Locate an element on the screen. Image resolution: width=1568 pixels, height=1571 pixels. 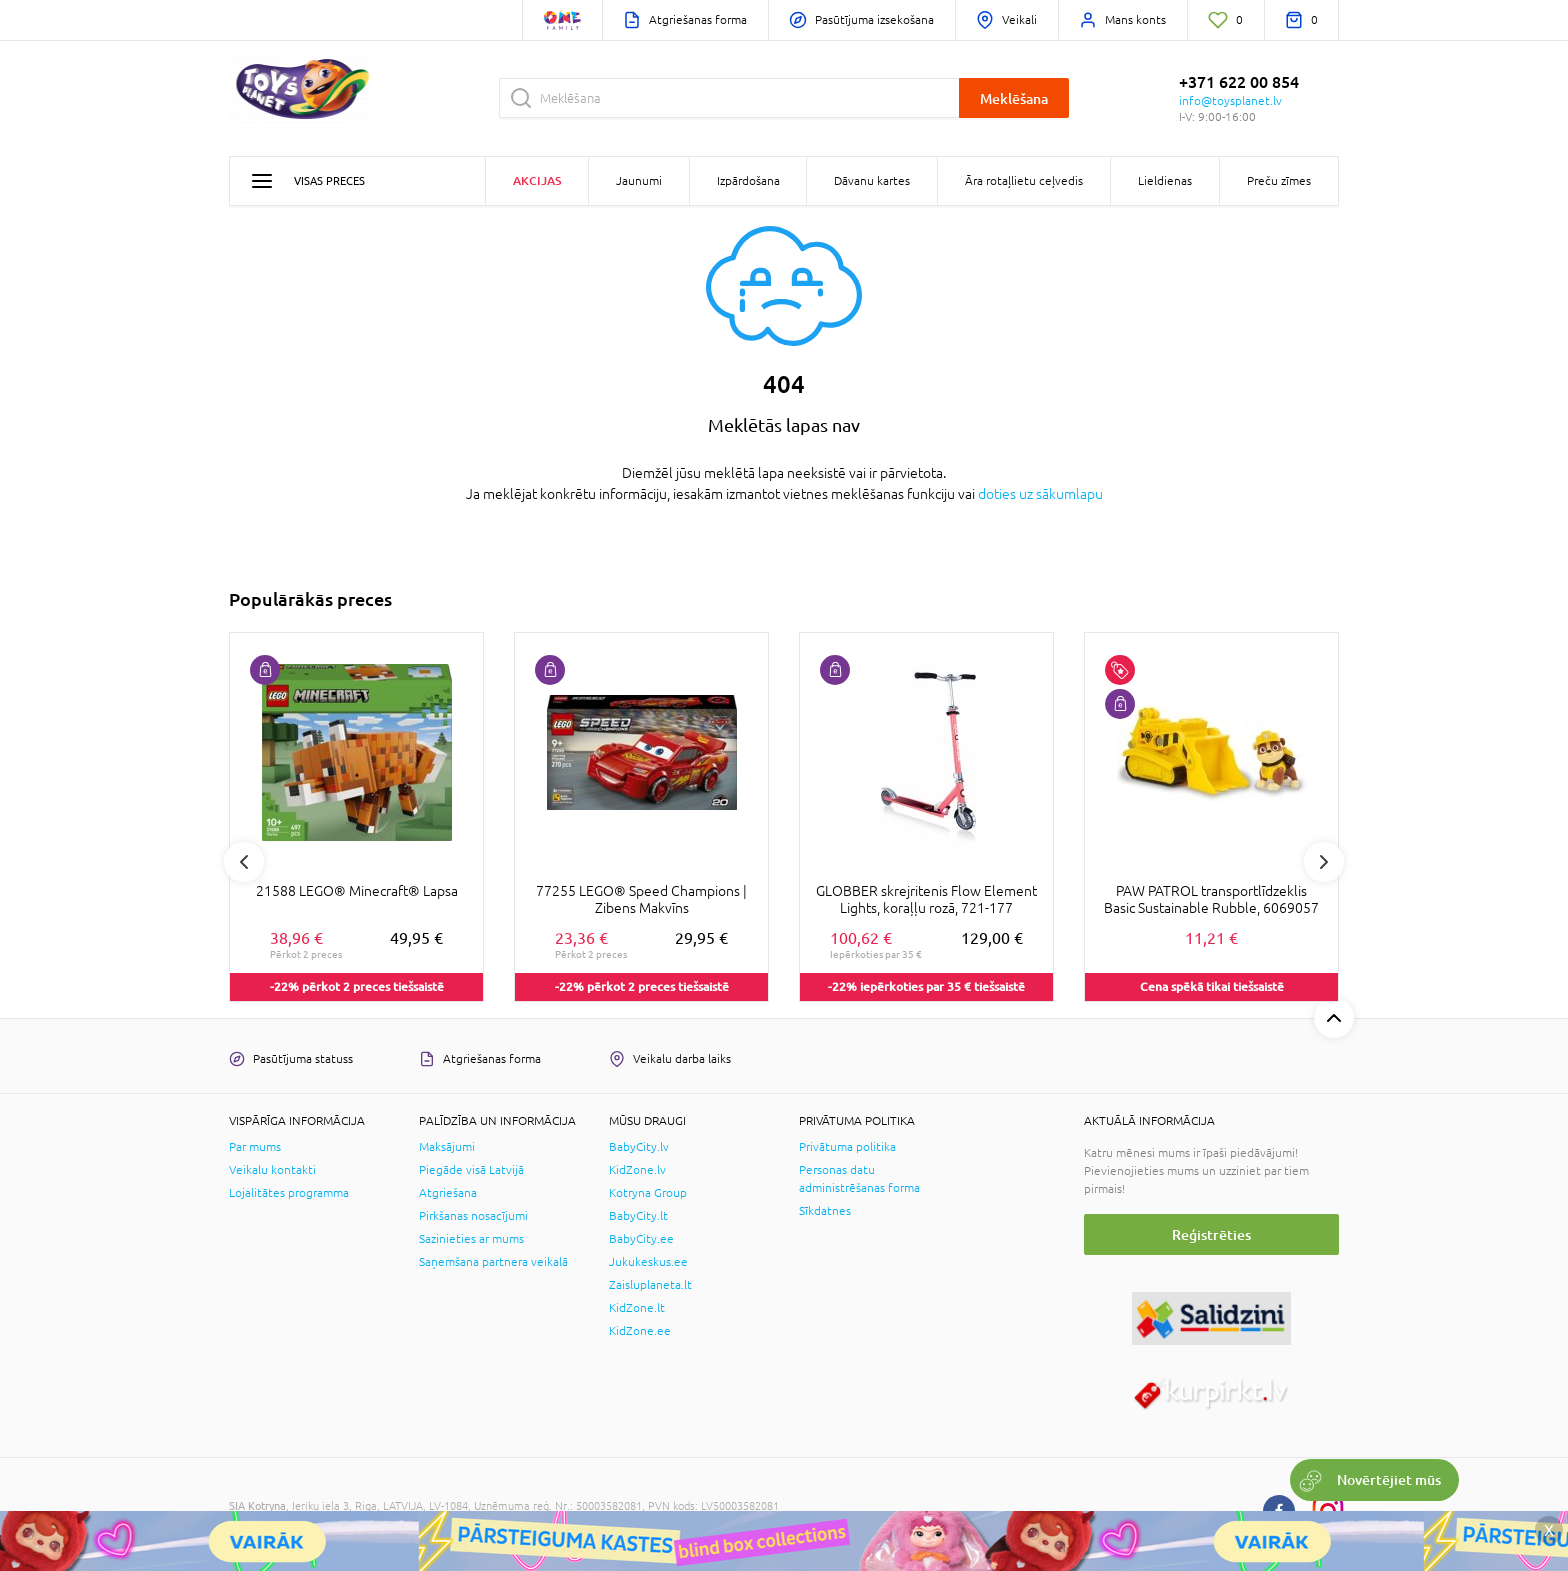
Akcijas [button] is located at coordinates (537, 180).